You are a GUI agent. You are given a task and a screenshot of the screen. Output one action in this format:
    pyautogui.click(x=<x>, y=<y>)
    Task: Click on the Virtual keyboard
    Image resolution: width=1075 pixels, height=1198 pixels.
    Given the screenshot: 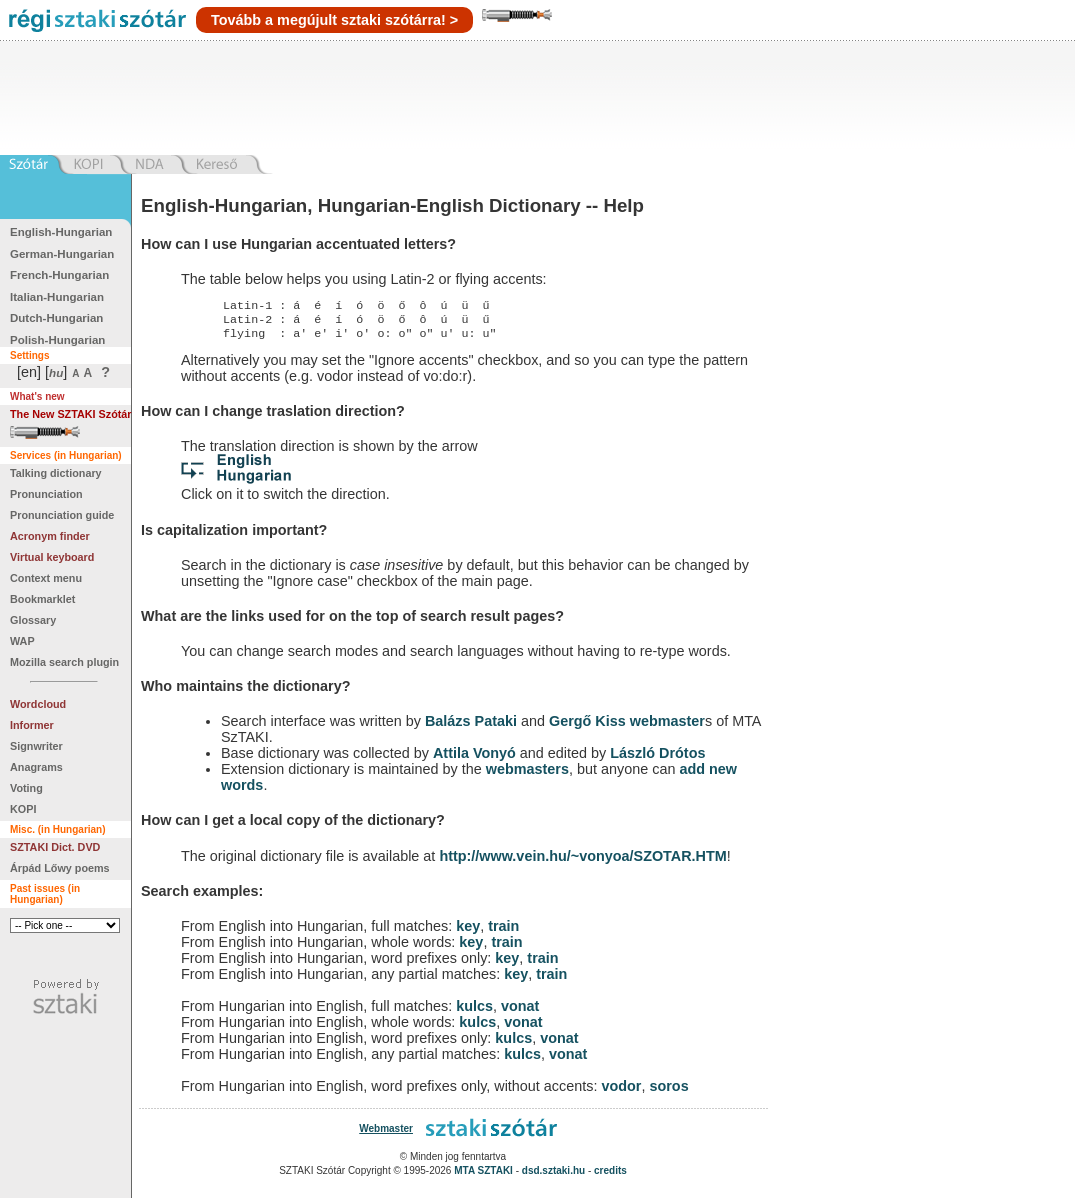 What is the action you would take?
    pyautogui.click(x=52, y=557)
    